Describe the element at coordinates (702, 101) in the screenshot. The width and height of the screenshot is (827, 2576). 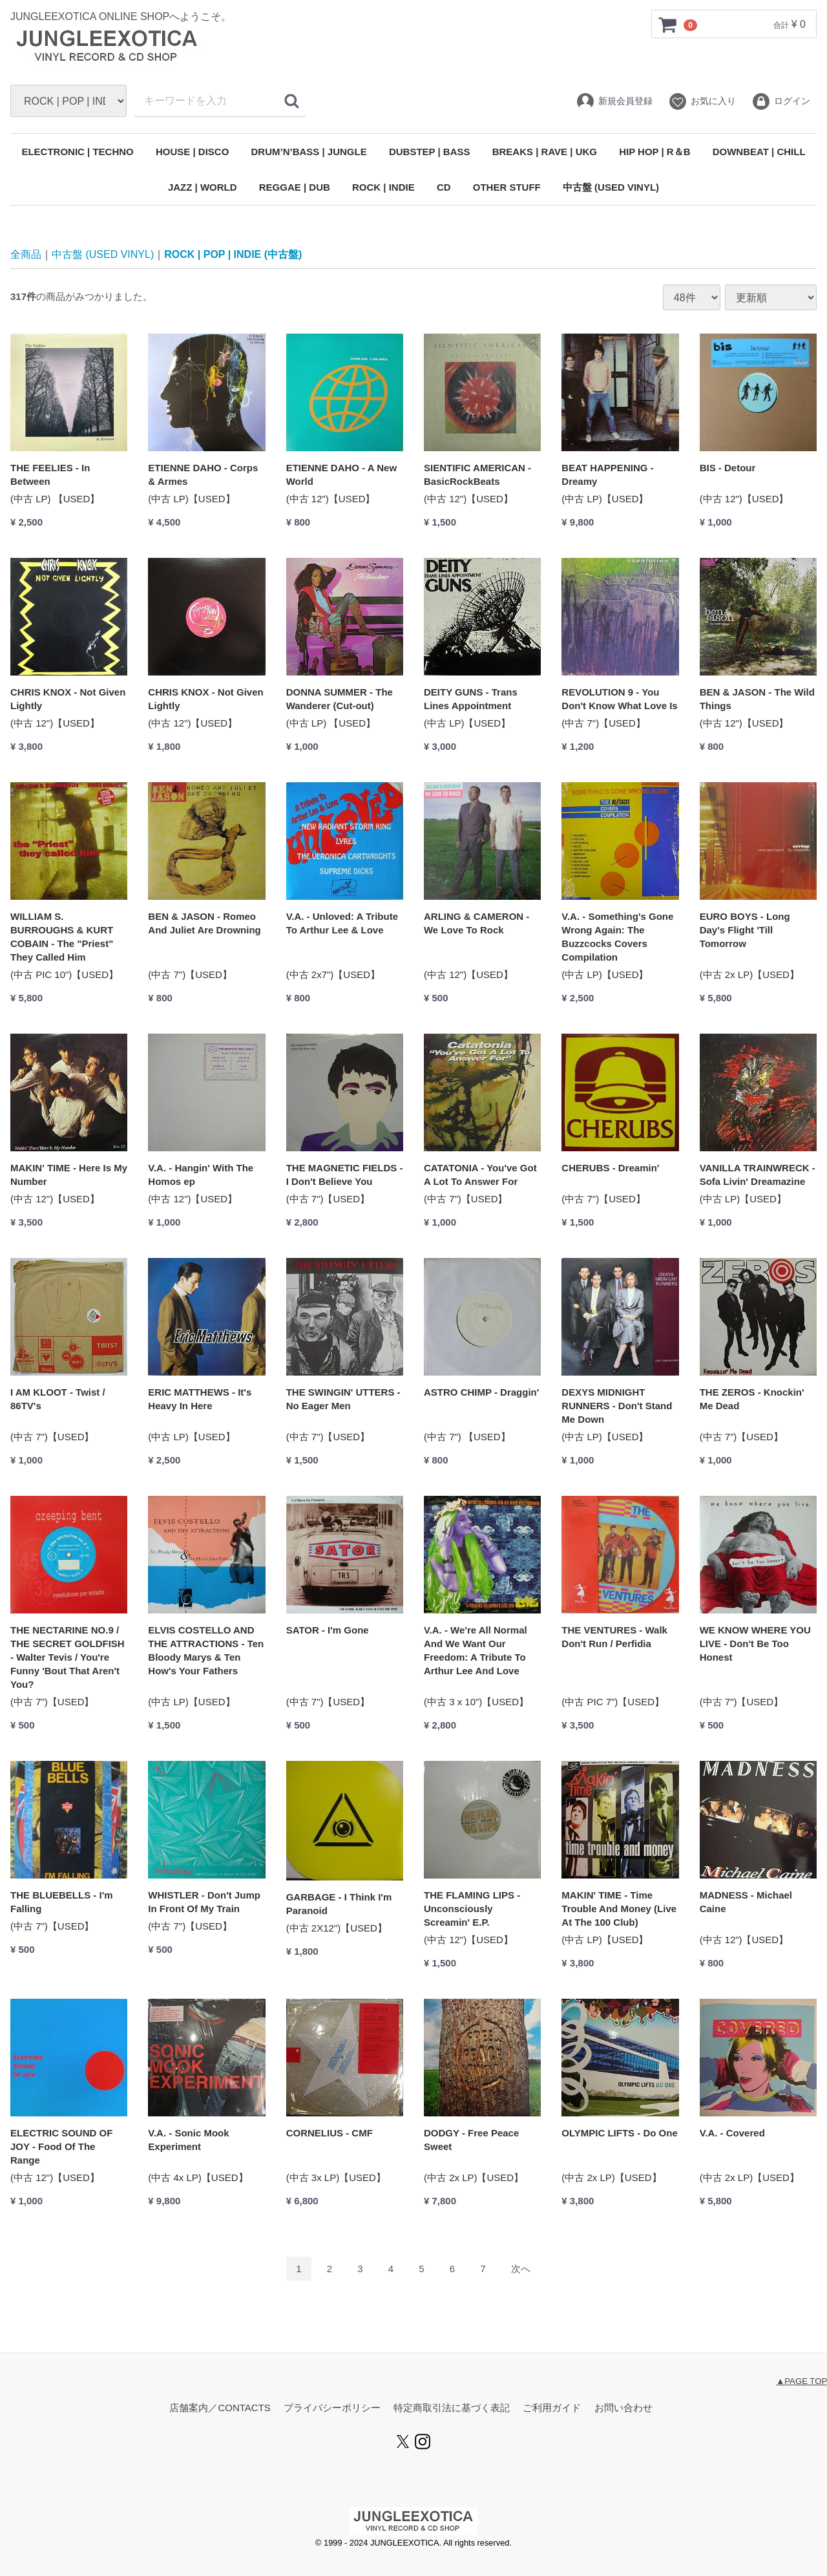
I see `お気に入り` at that location.